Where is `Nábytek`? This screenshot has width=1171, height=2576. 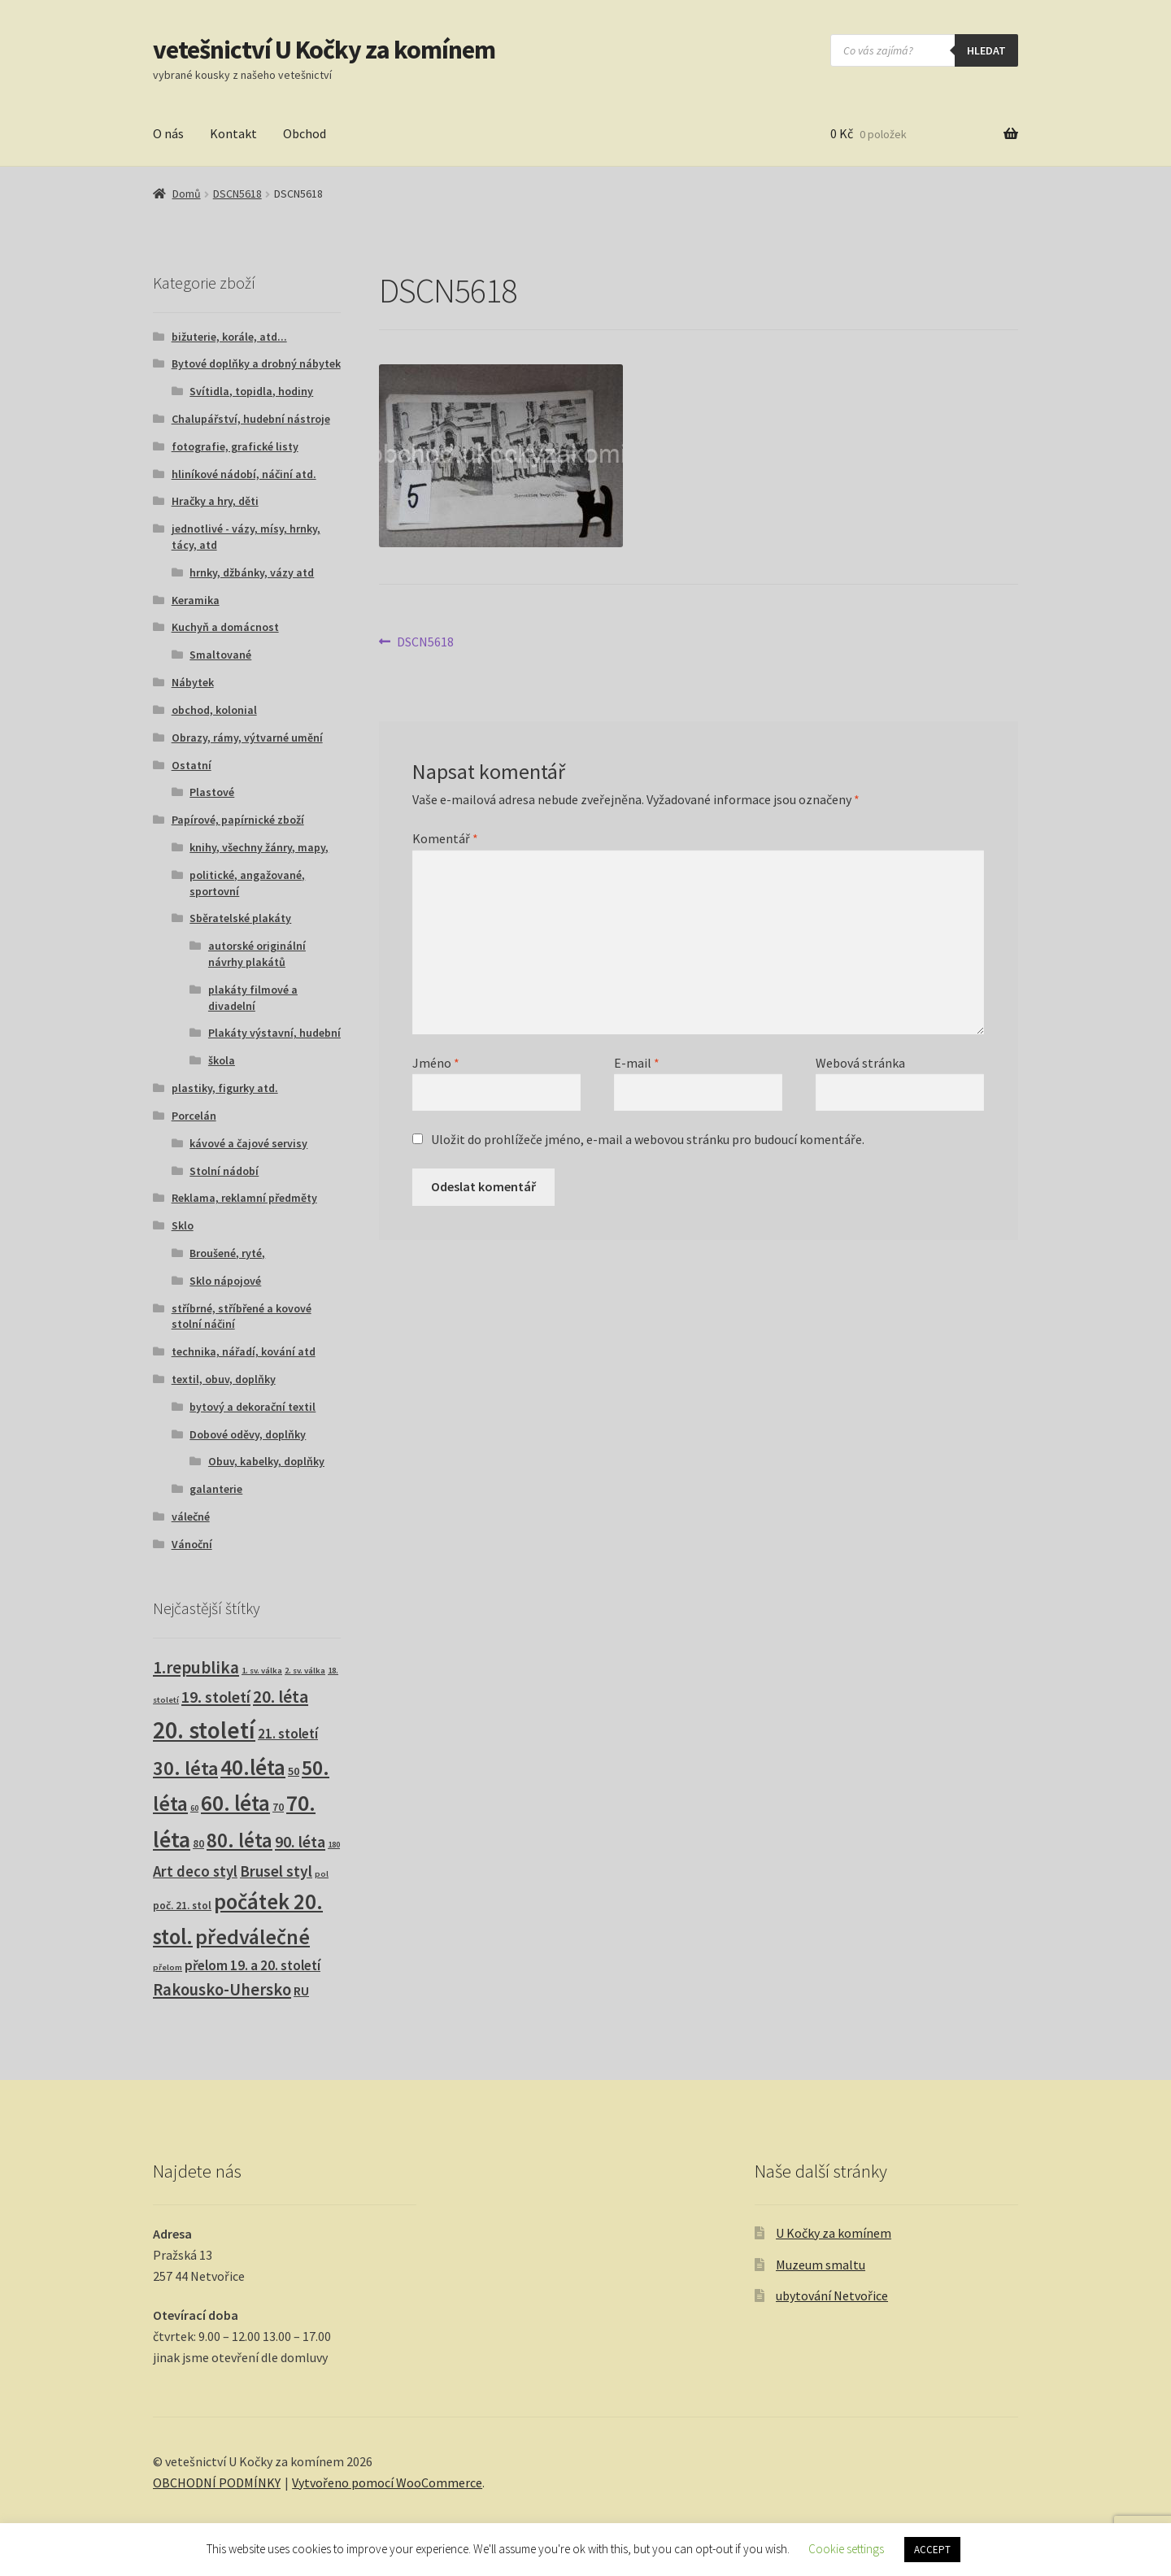
Nábytek is located at coordinates (193, 682).